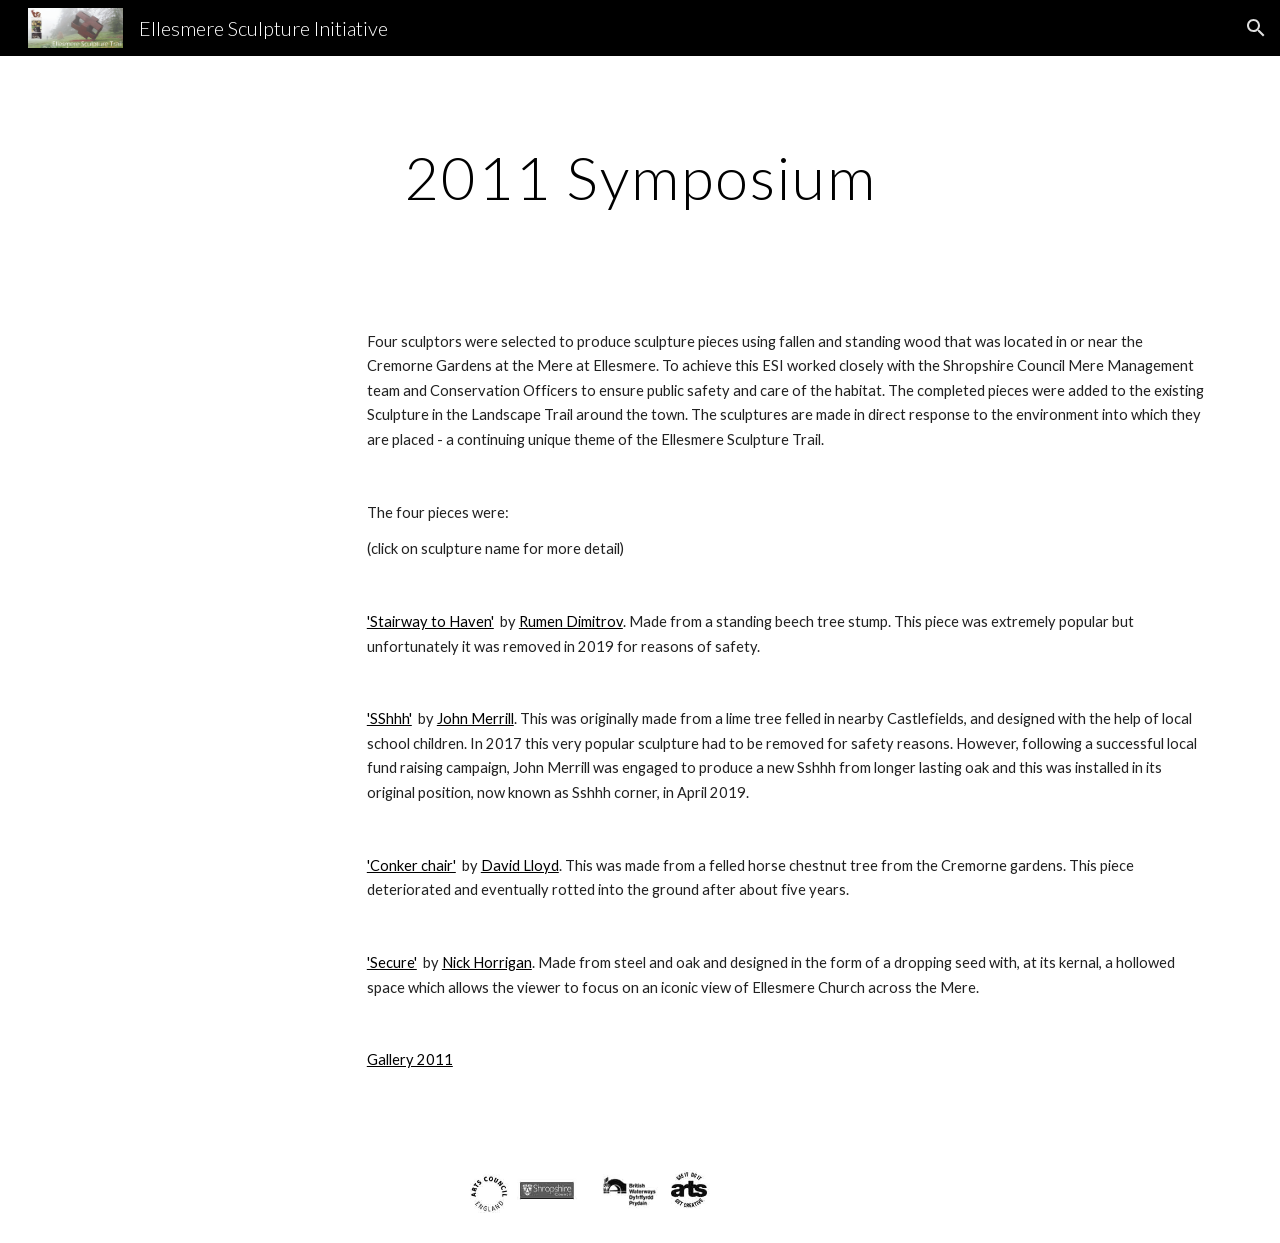  What do you see at coordinates (640, 177) in the screenshot?
I see `[main]` at bounding box center [640, 177].